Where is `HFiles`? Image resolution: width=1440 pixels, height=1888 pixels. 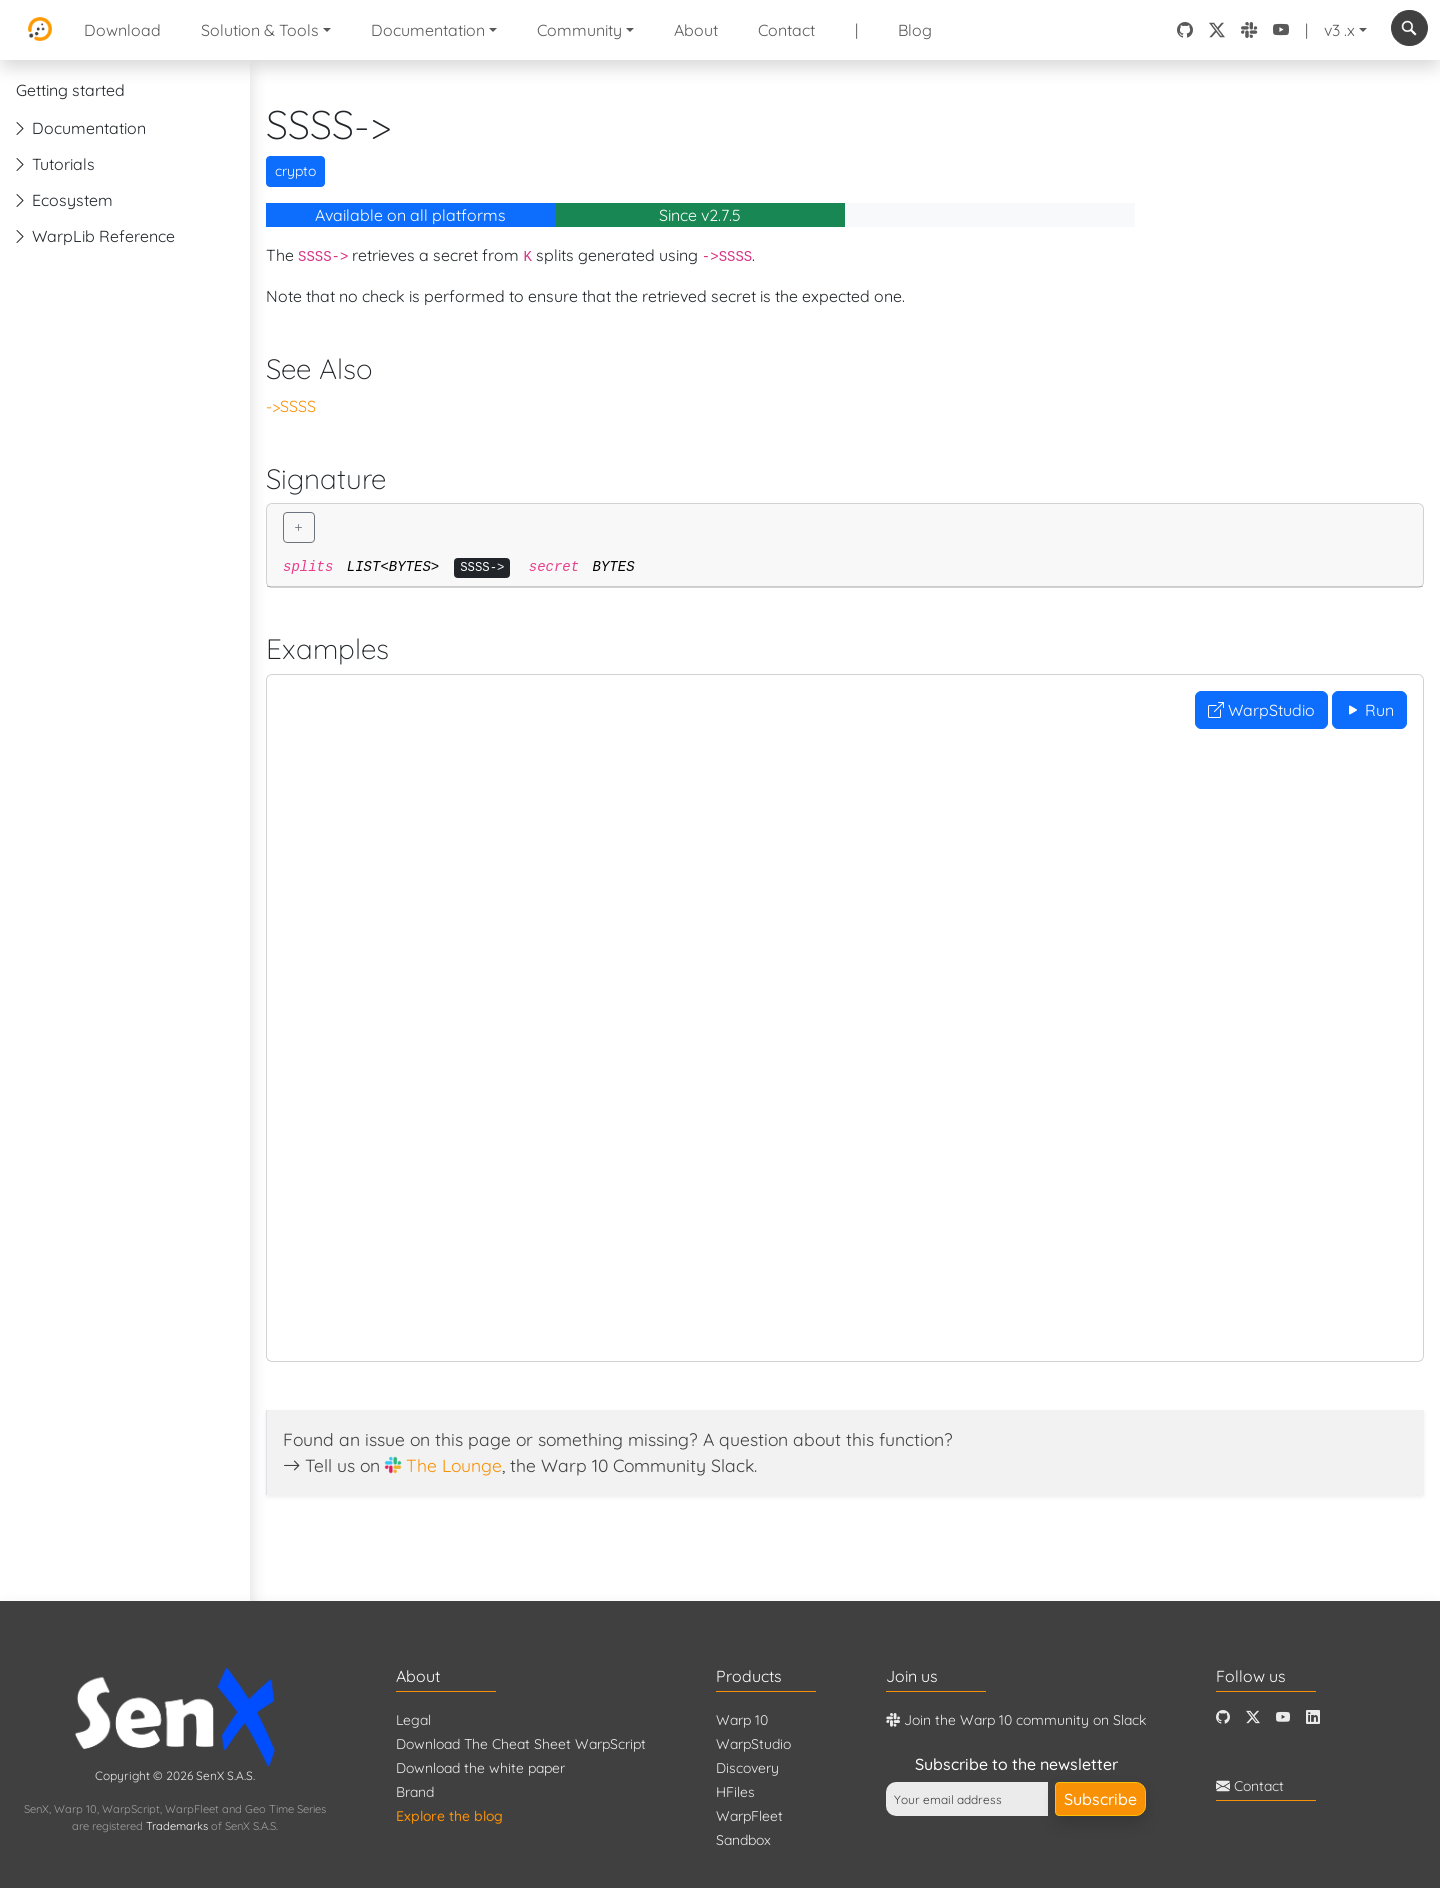 HFiles is located at coordinates (735, 1792).